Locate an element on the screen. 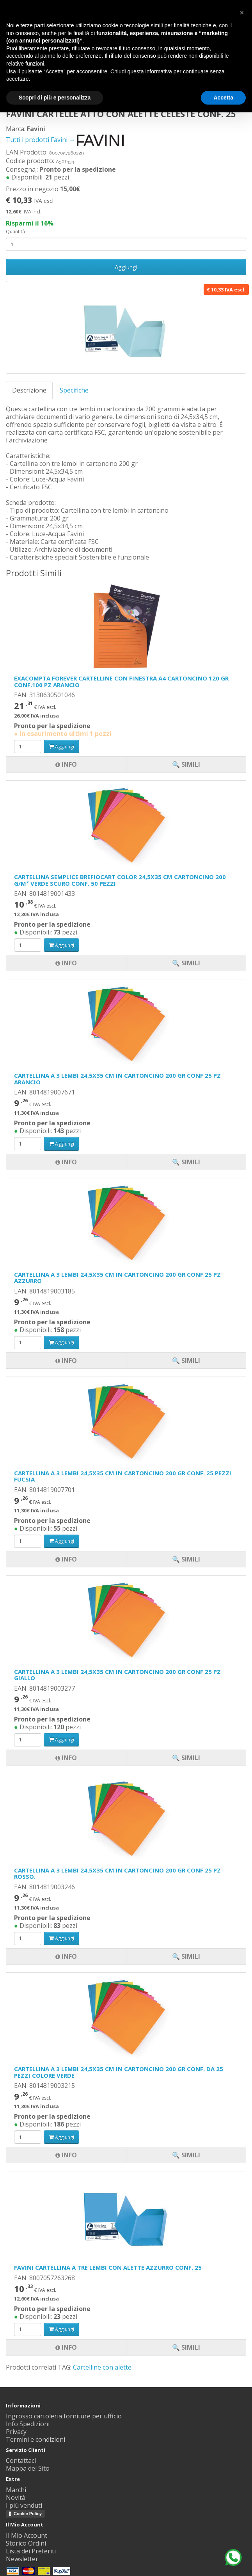 The width and height of the screenshot is (252, 2576). [button] is located at coordinates (242, 12).